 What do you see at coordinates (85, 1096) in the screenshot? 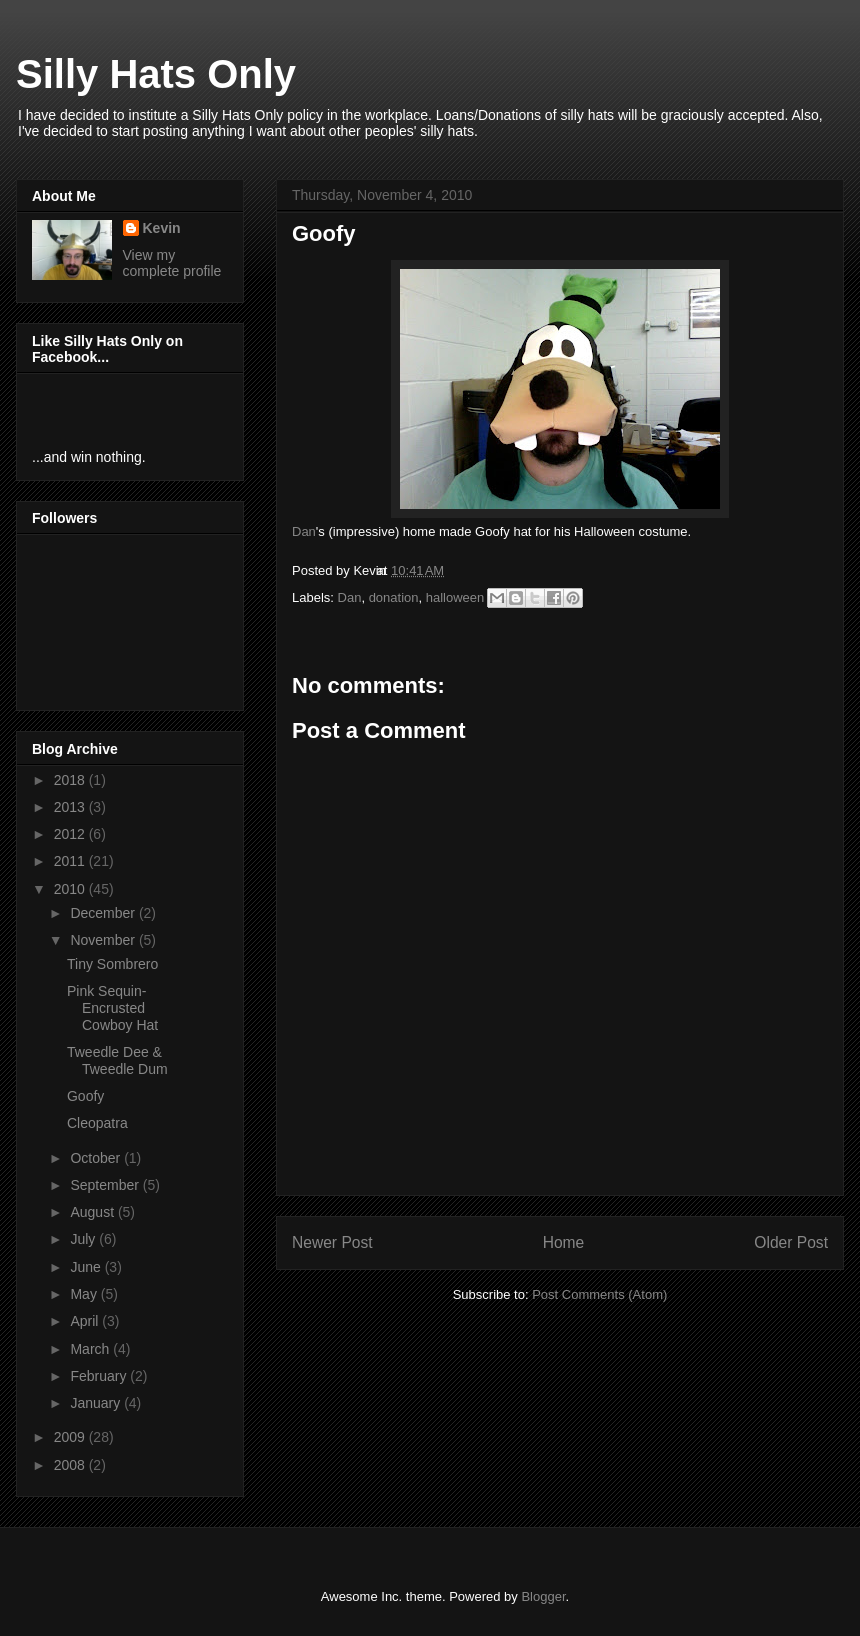
I see `Goofy` at bounding box center [85, 1096].